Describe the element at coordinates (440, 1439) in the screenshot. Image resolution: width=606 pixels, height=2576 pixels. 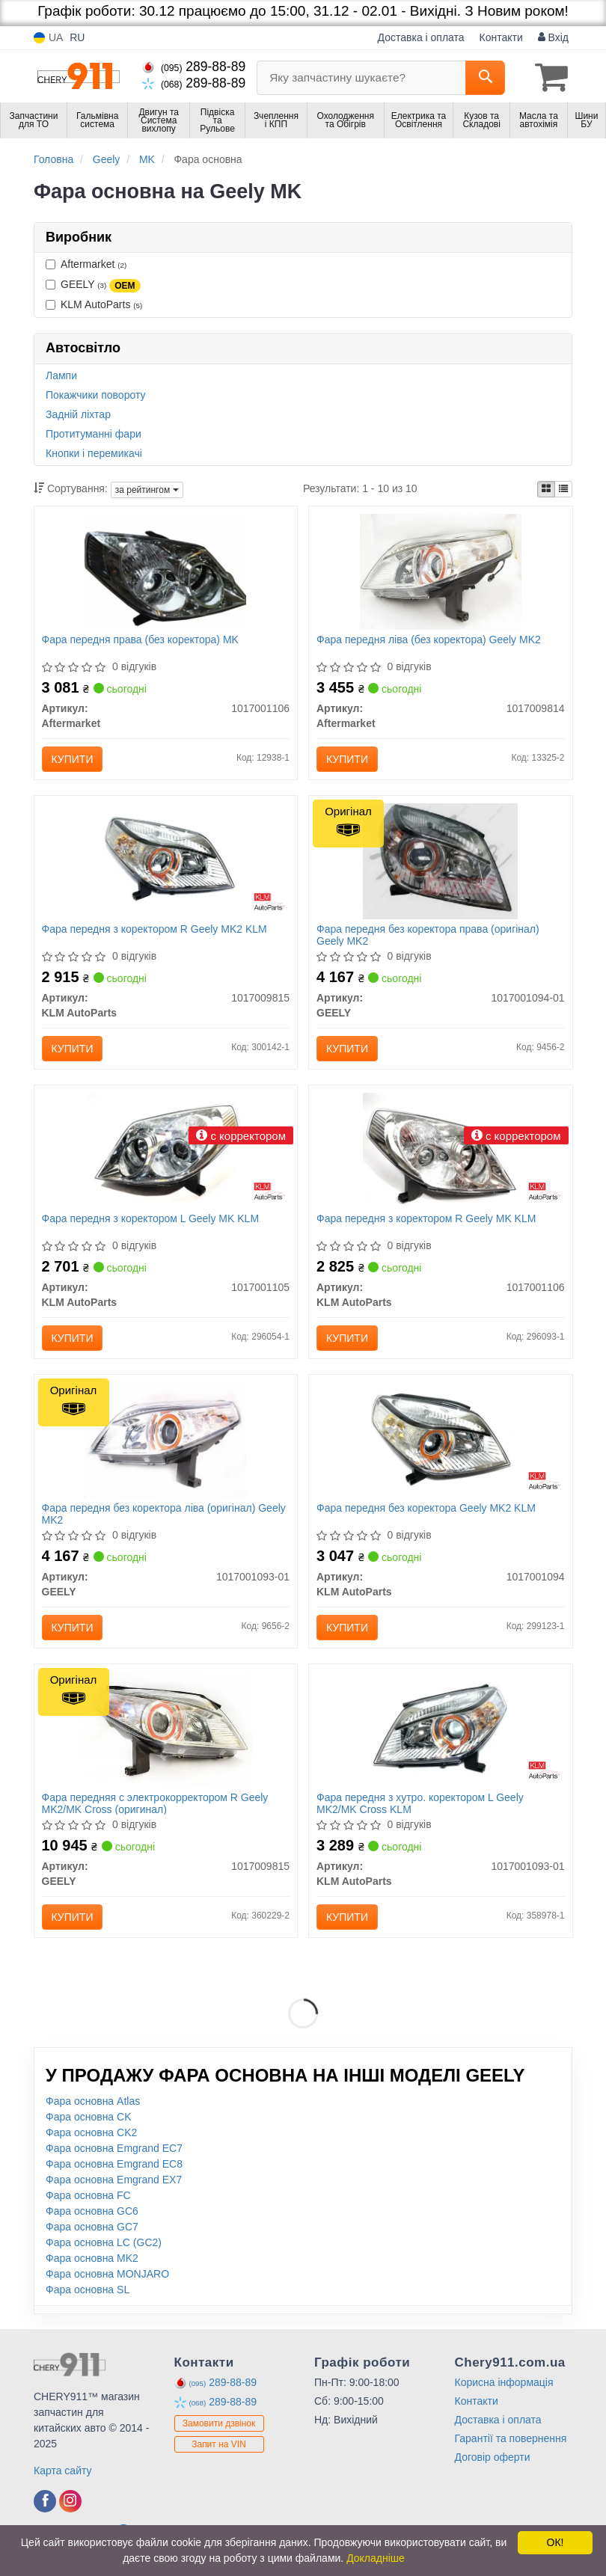
I see `[Фара передня без коректора Geely MK2 KLM KLM AutoParts 1017001094]` at that location.